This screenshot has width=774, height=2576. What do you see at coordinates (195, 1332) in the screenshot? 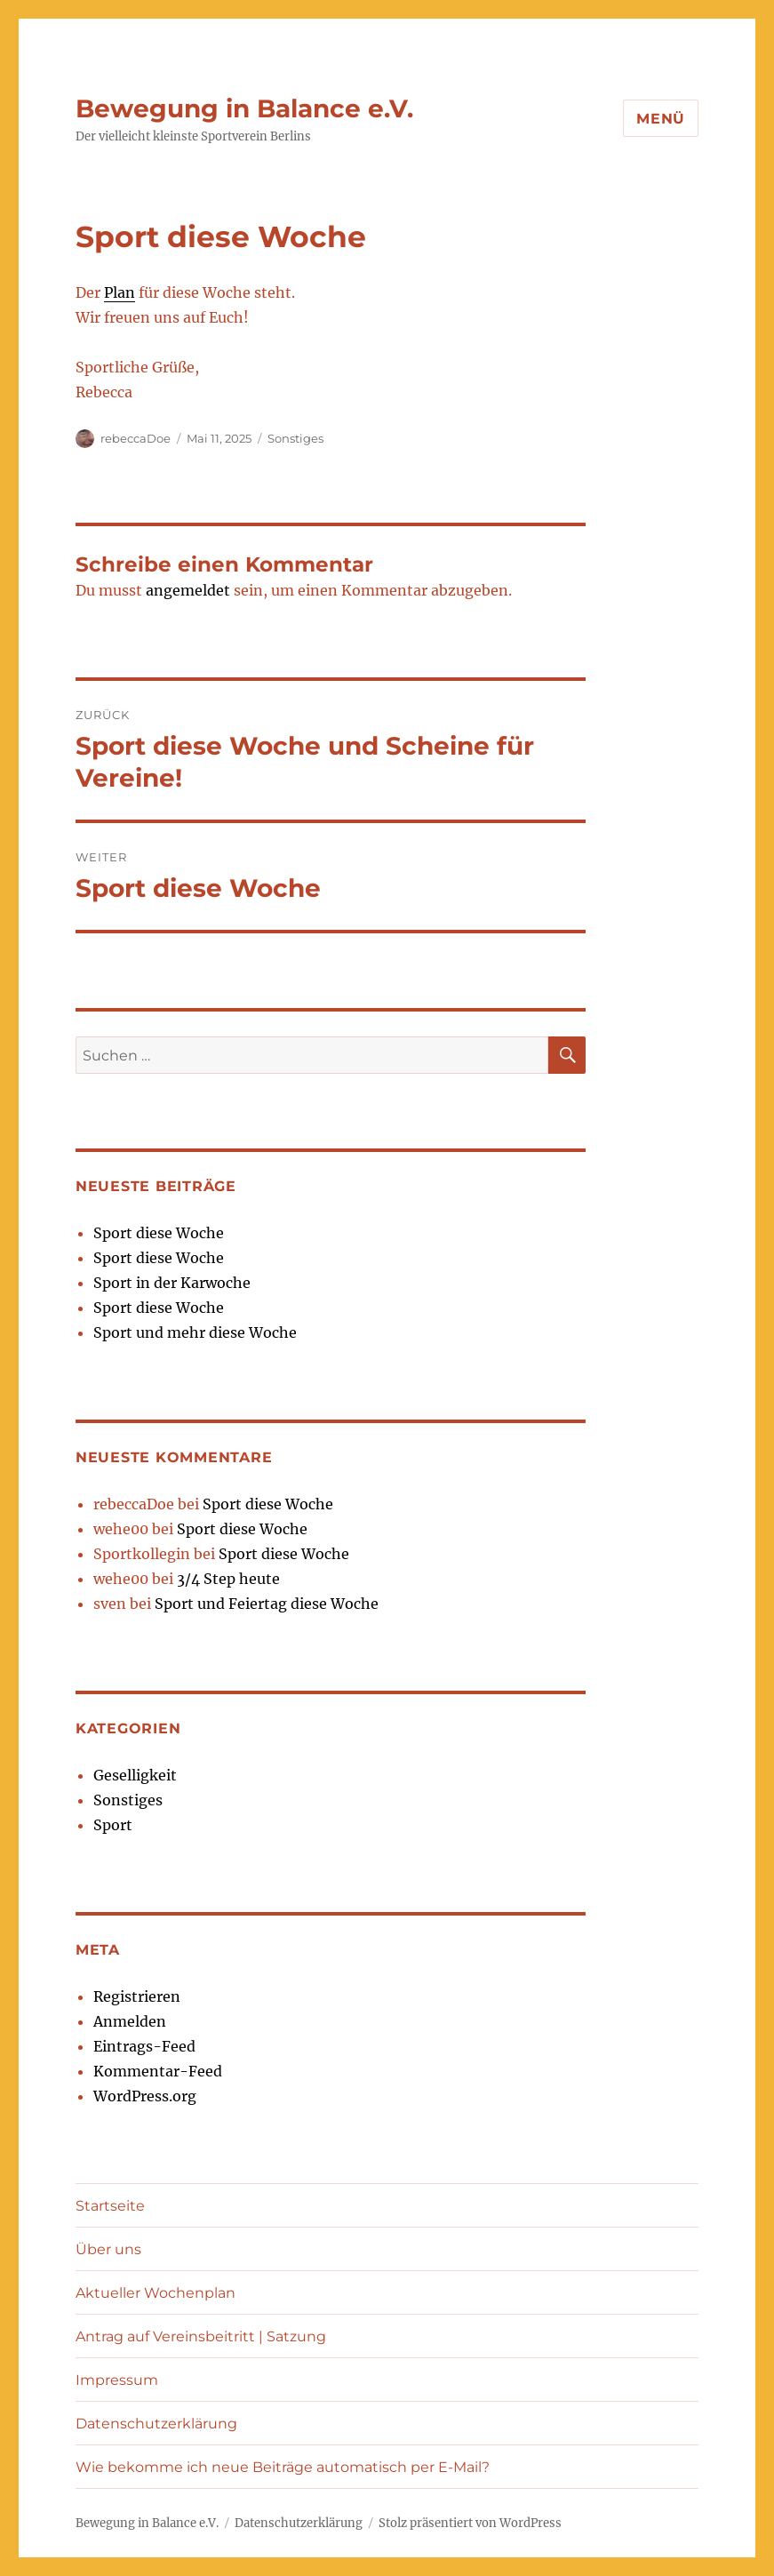
I see `Sport und mehr diese Woche` at bounding box center [195, 1332].